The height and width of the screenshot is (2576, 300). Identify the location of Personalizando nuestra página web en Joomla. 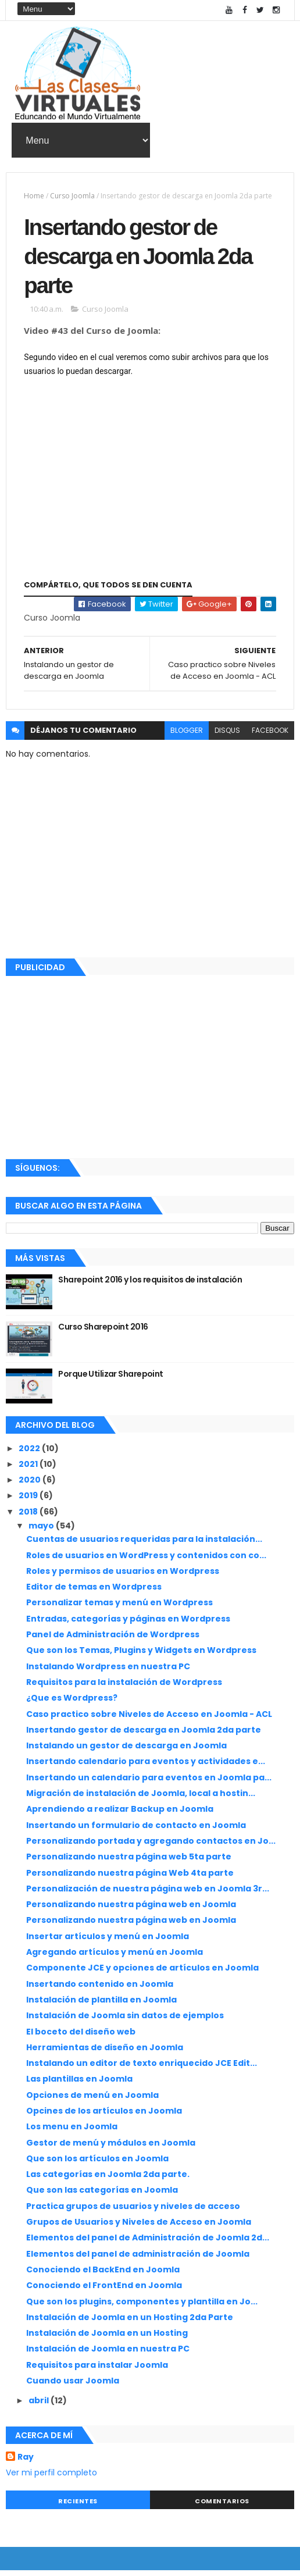
(131, 1910).